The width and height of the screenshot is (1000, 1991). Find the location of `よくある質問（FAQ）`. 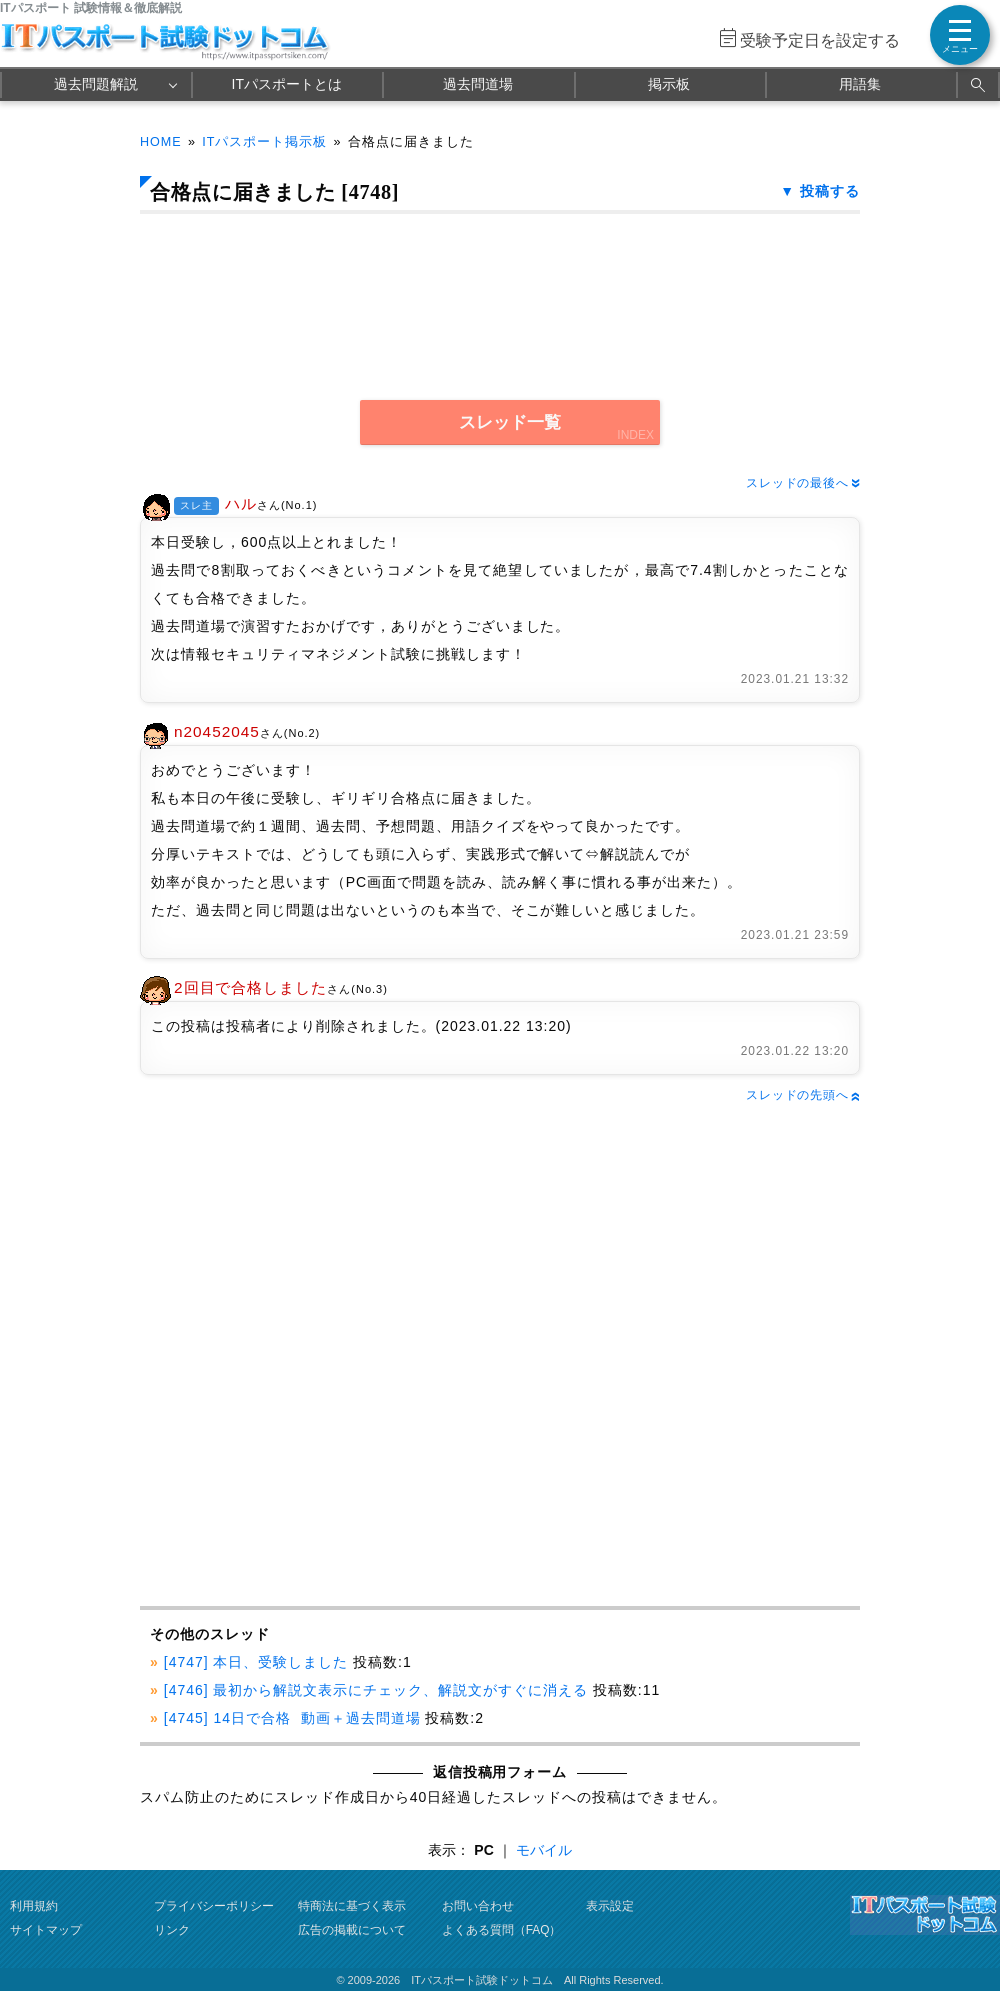

よくある質問（FAQ） is located at coordinates (502, 1930).